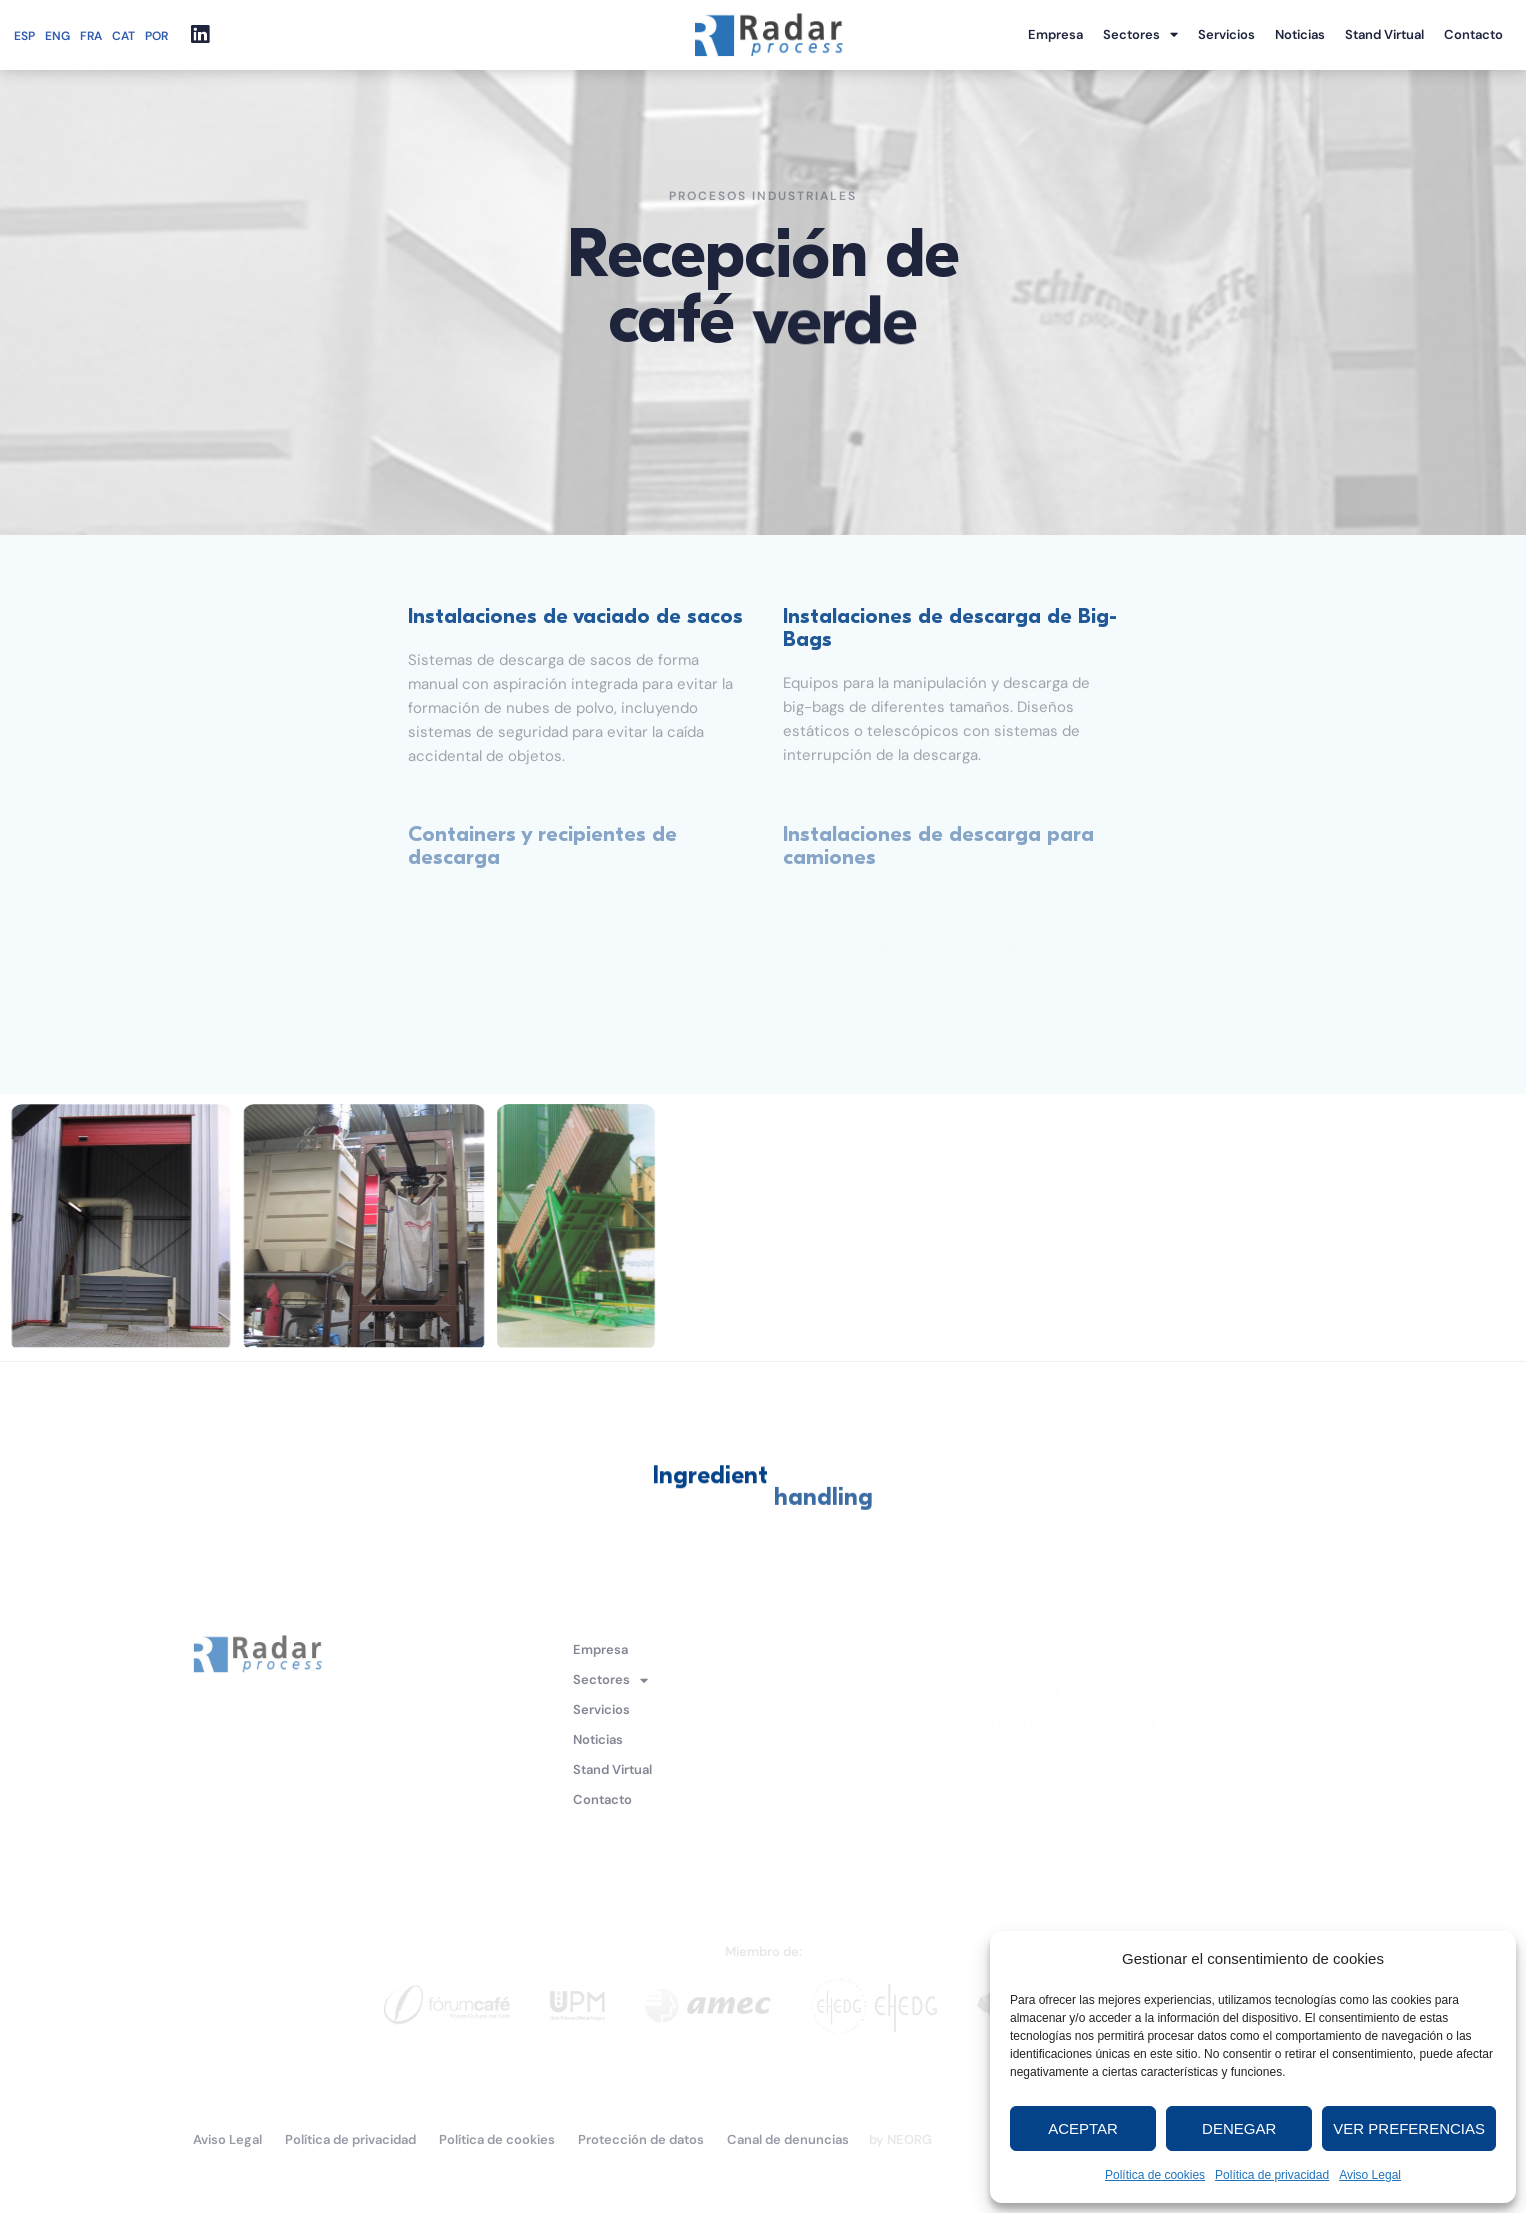 The width and height of the screenshot is (1526, 2213). I want to click on Canal de denuncias, so click(788, 2139).